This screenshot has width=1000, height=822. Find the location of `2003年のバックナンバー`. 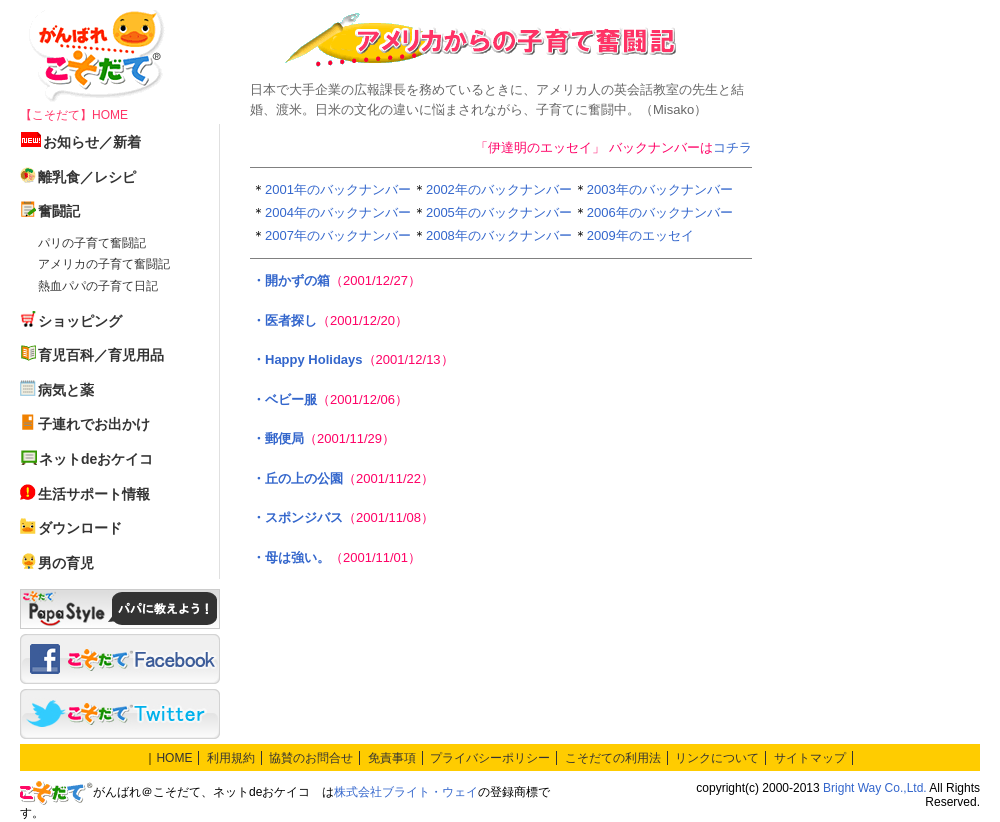

2003年のバックナンバー is located at coordinates (660, 189).